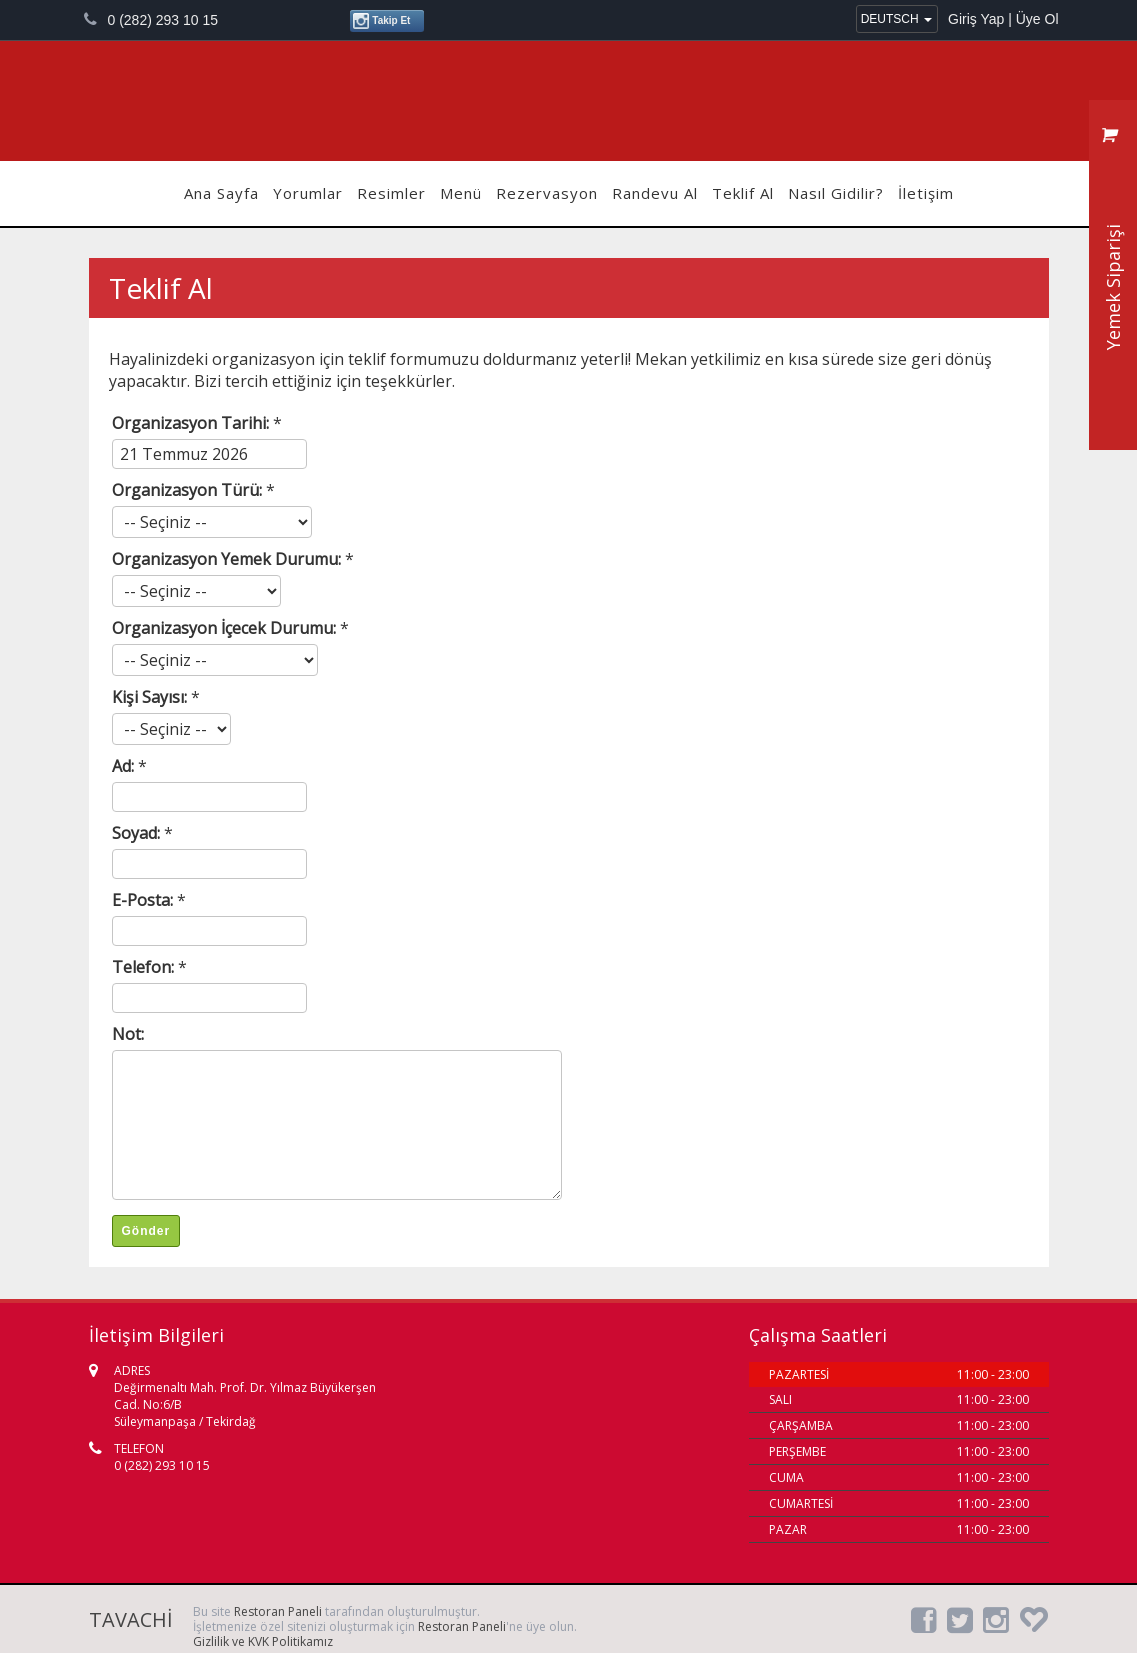 The height and width of the screenshot is (1653, 1137). Describe the element at coordinates (221, 193) in the screenshot. I see `Ana Sayfa` at that location.